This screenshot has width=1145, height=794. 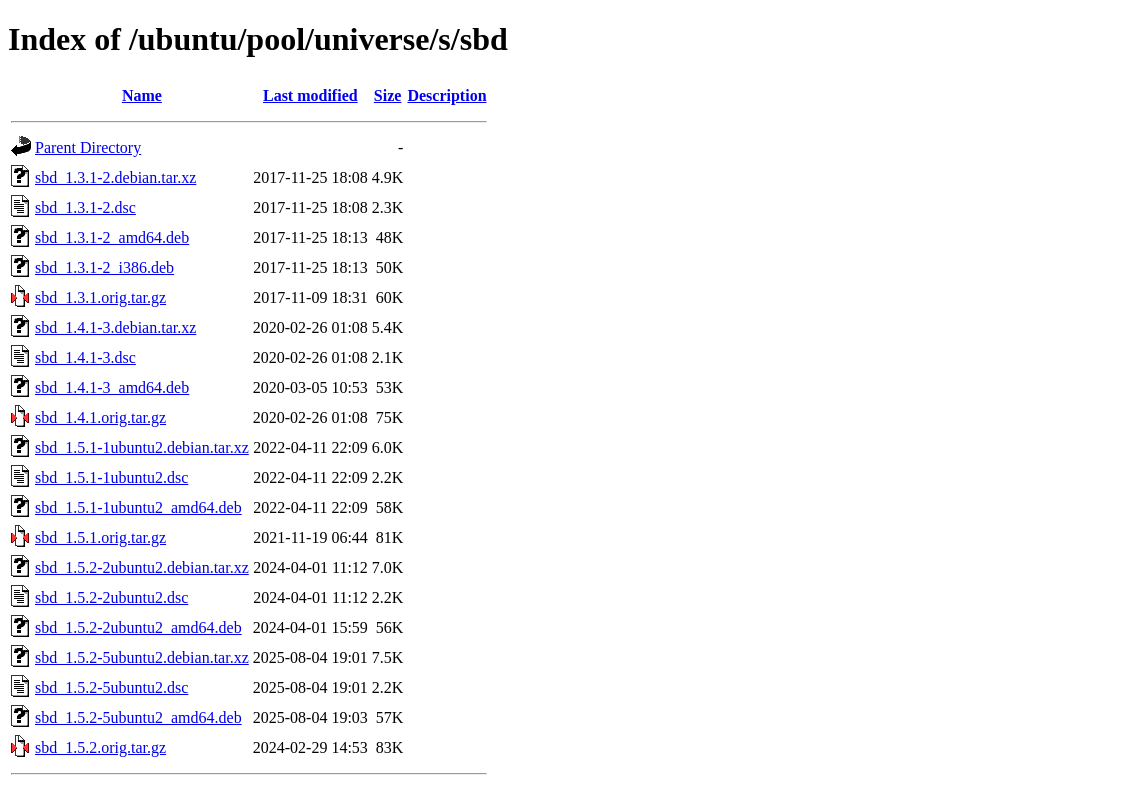 What do you see at coordinates (100, 747) in the screenshot?
I see `sbd_1.5.2.orig.tar.gz` at bounding box center [100, 747].